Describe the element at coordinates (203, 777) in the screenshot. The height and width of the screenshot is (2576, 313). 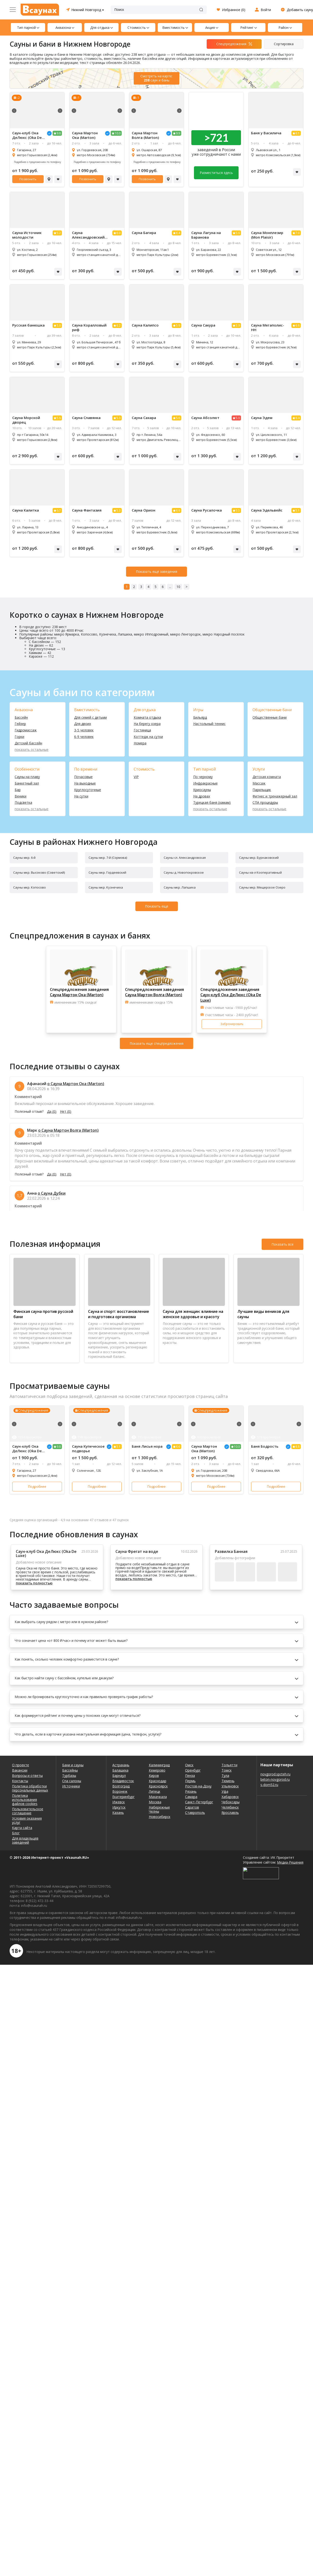
I see `По черному` at that location.